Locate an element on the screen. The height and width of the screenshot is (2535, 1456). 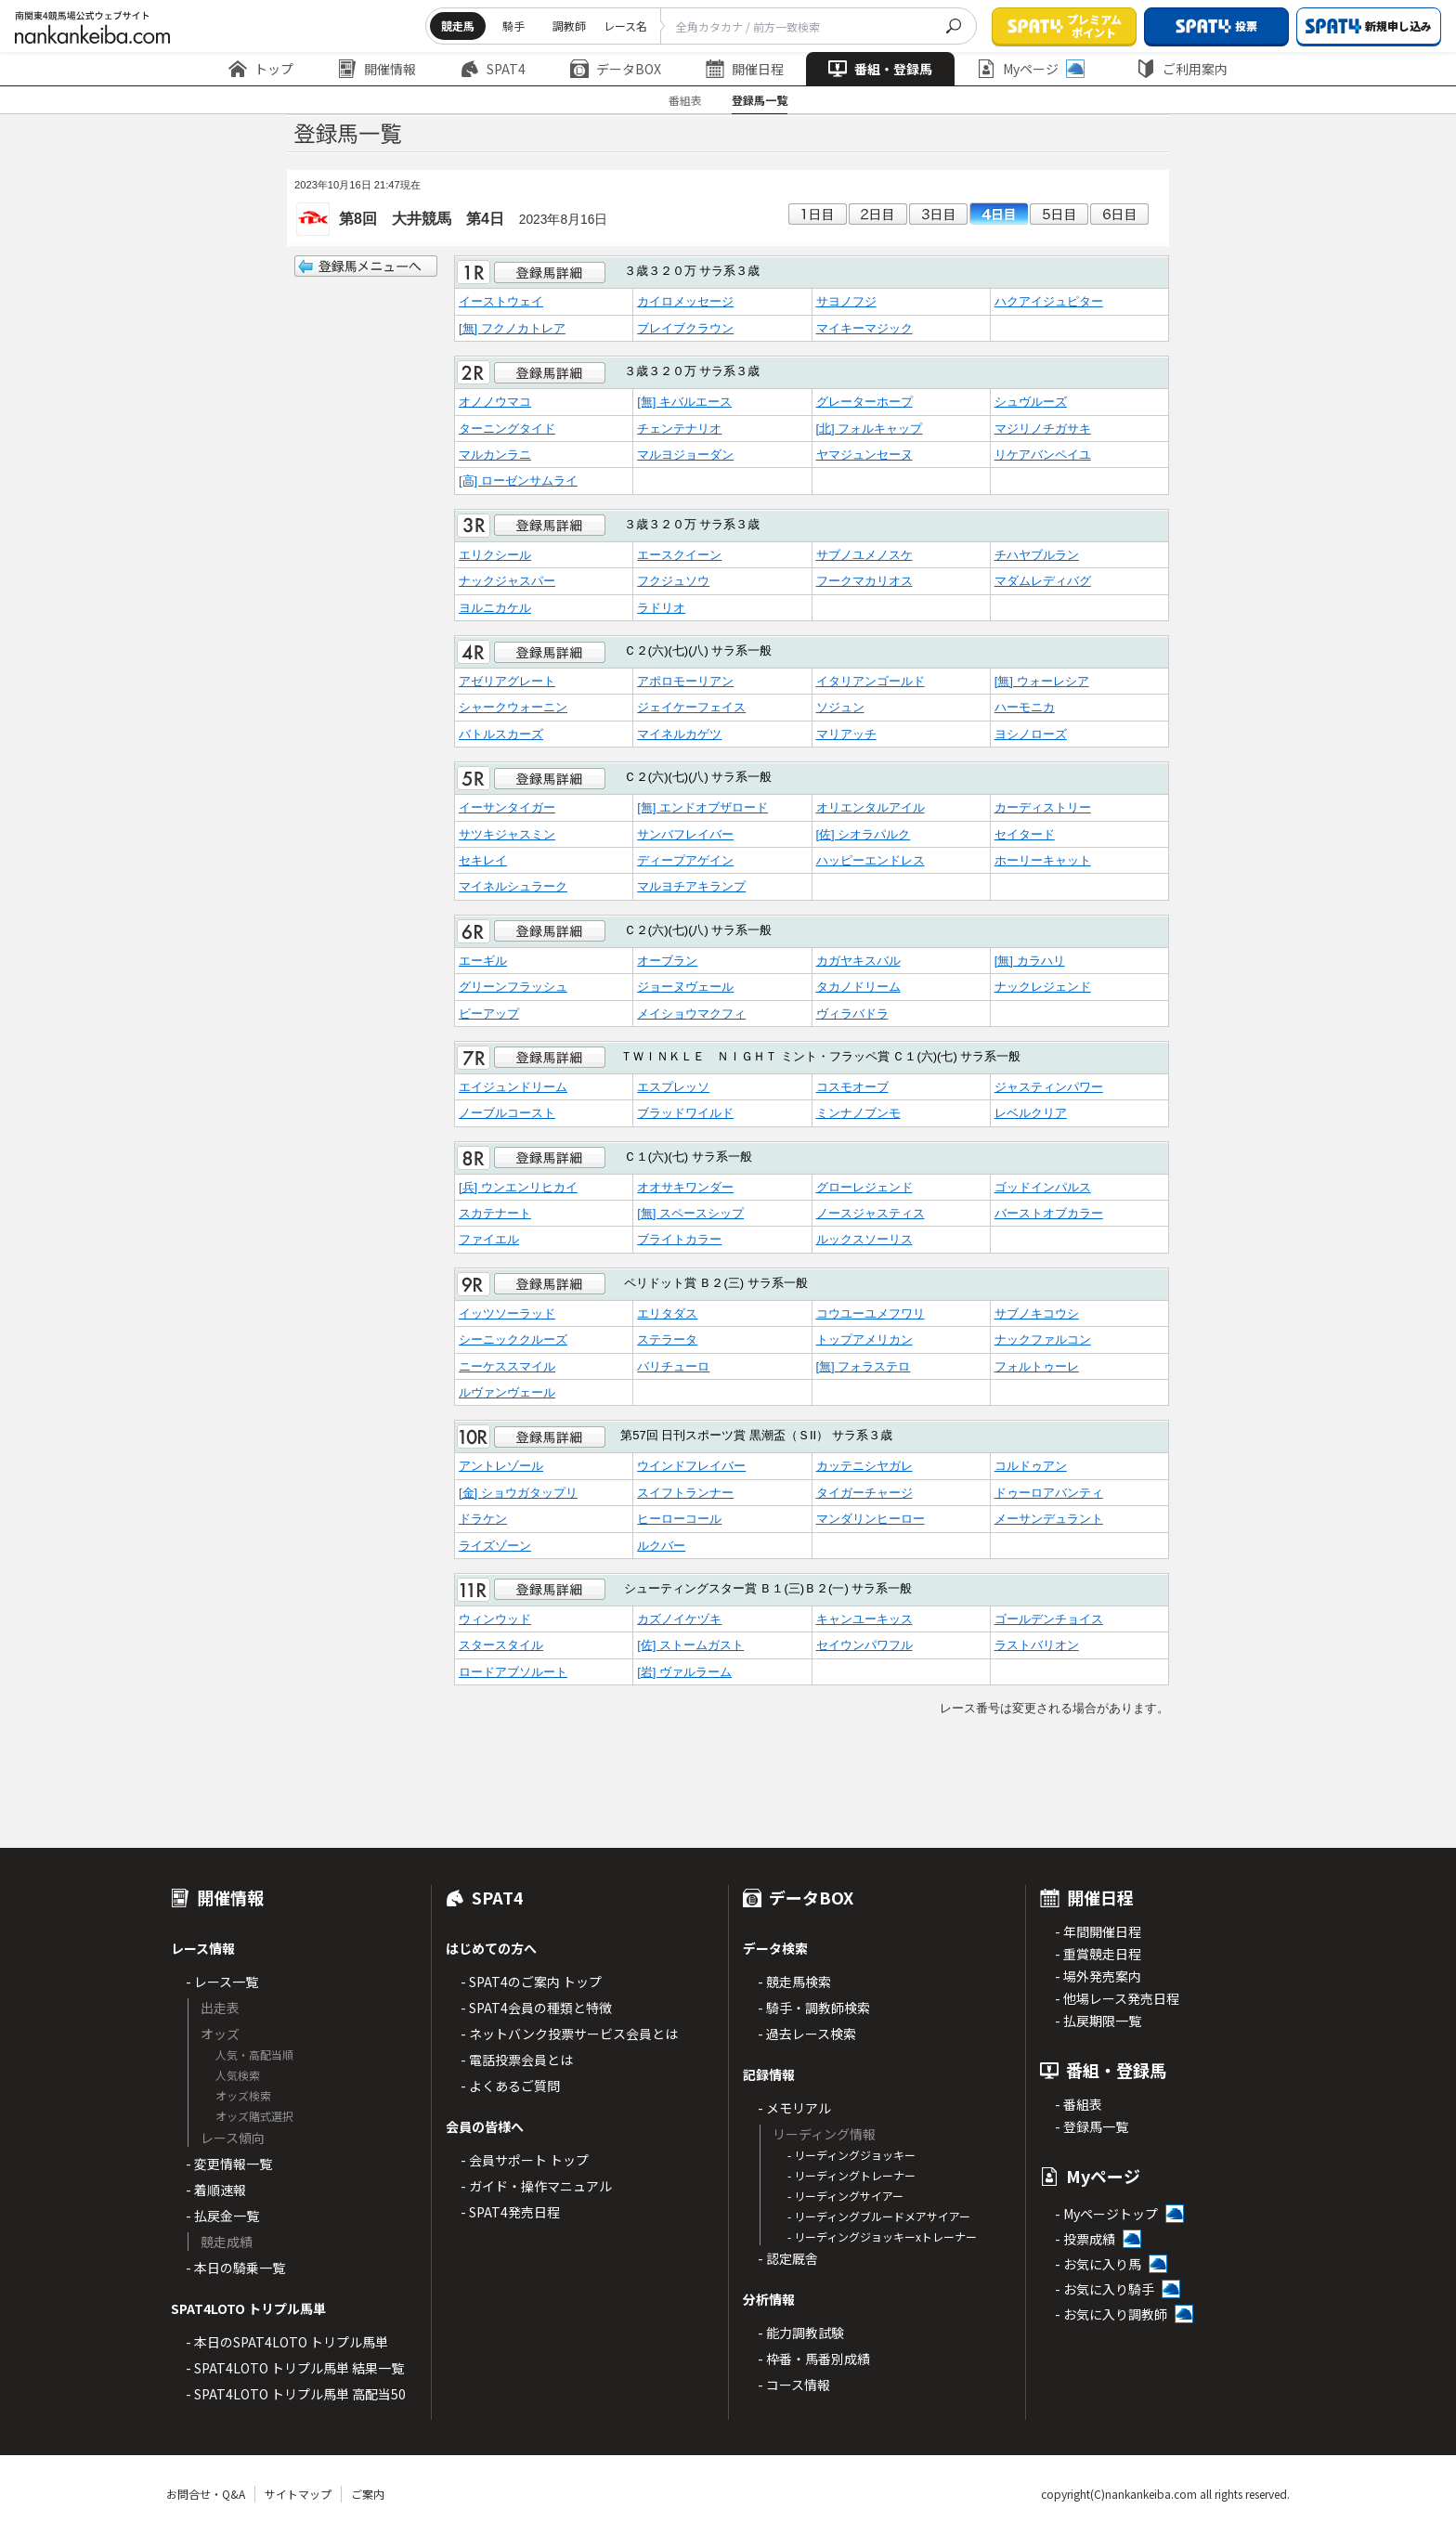
サイトマップ is located at coordinates (298, 2494).